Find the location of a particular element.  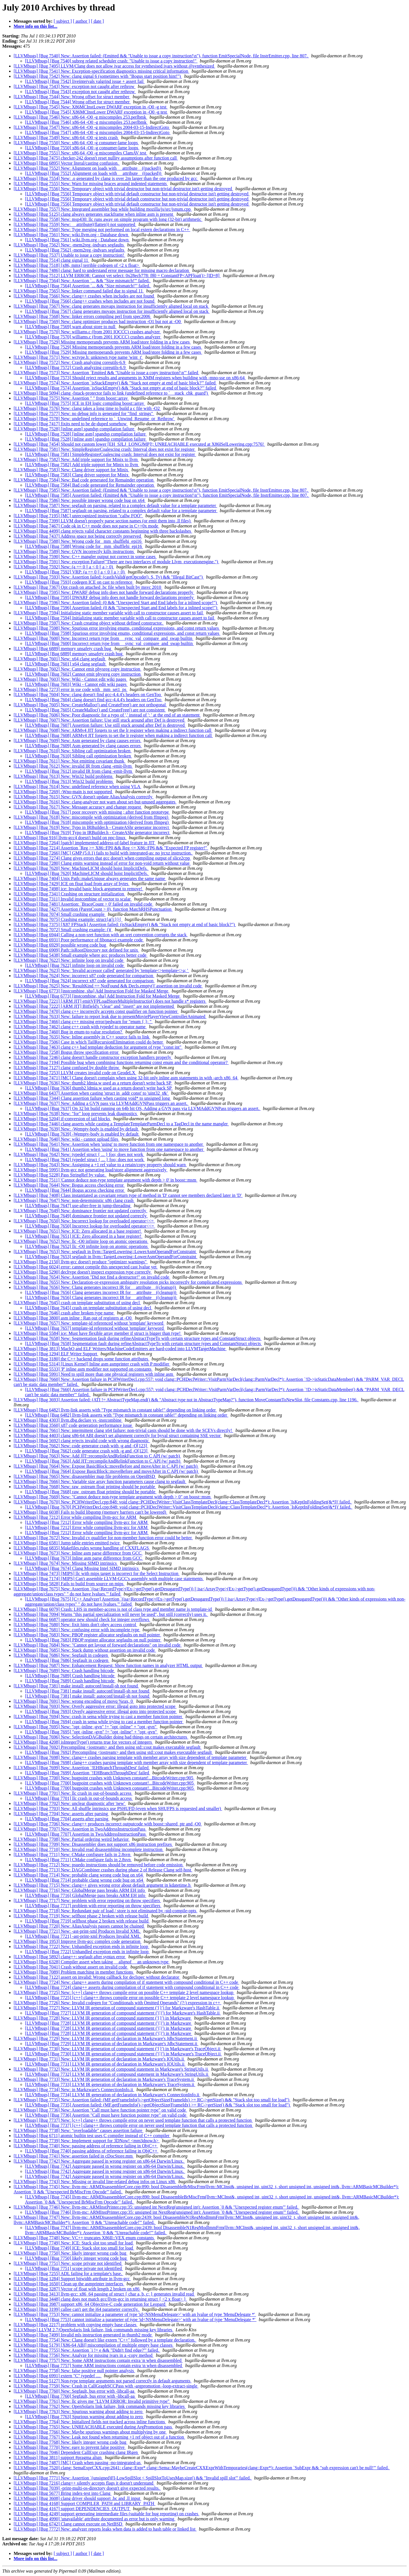

[LLVMbugs] [Bug 7633] New: failure to report leak due to presentMoviePlayerViewControllerAnimated is located at coordinates (110, 1016).